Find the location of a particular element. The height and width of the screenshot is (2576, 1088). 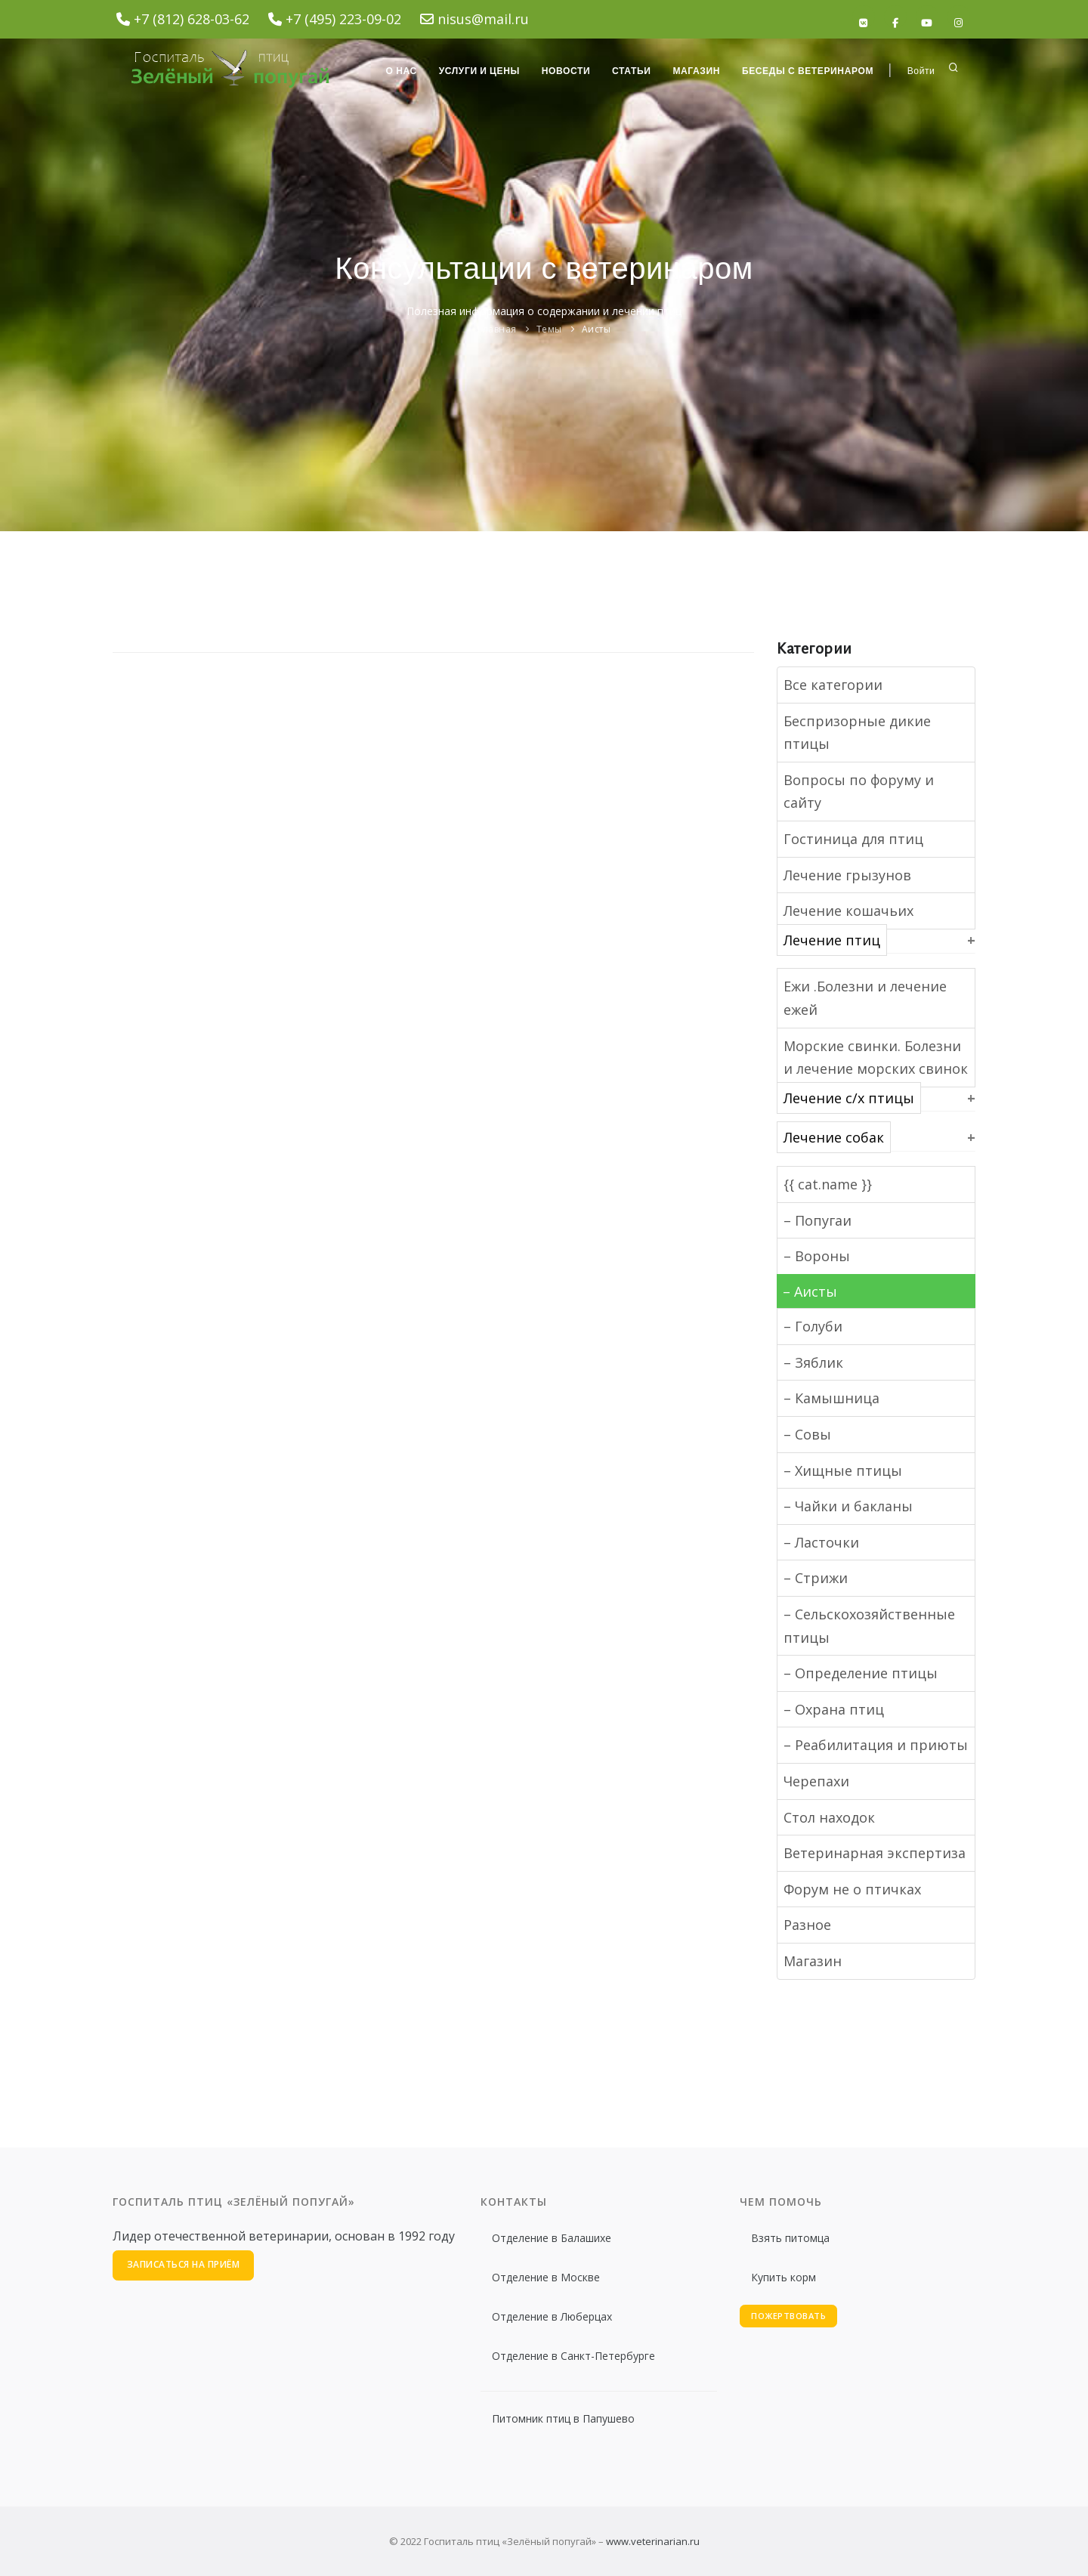

– Определение птицы [button] is located at coordinates (861, 1673).